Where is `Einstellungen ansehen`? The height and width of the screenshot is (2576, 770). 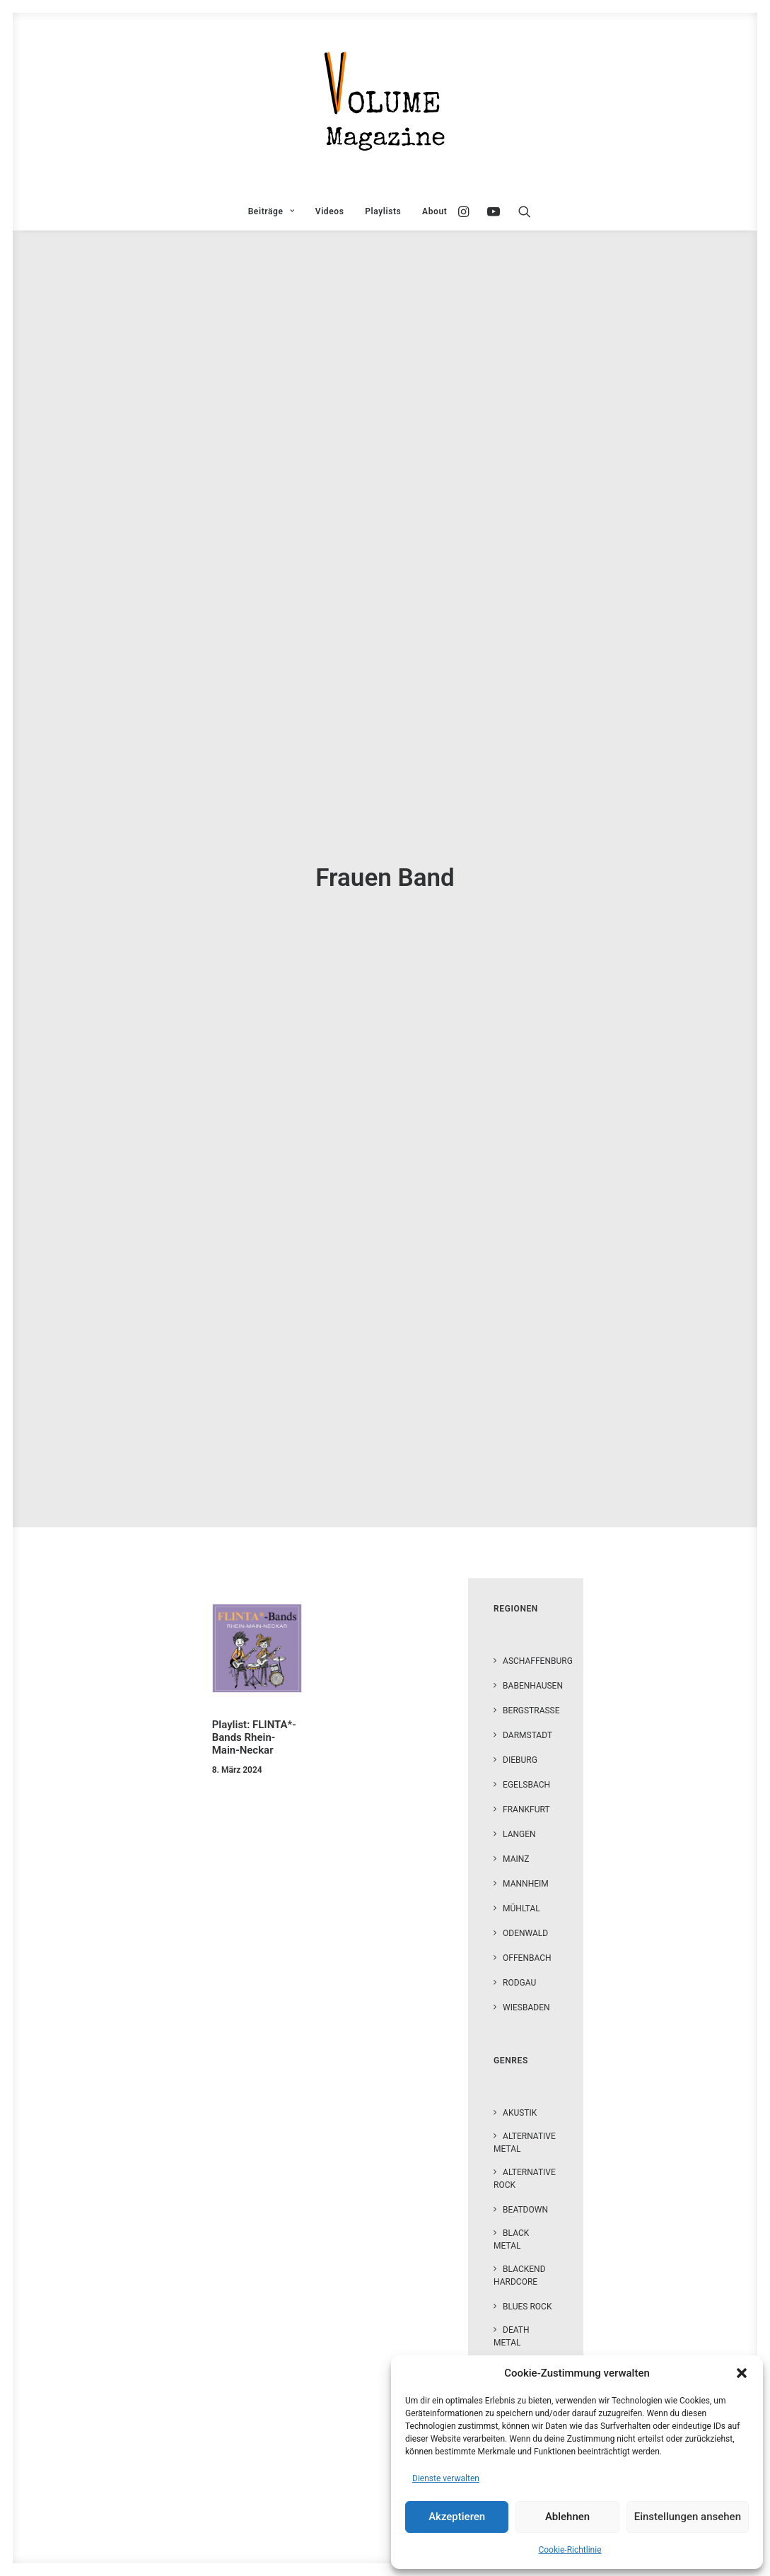 Einstellungen ansehen is located at coordinates (687, 2516).